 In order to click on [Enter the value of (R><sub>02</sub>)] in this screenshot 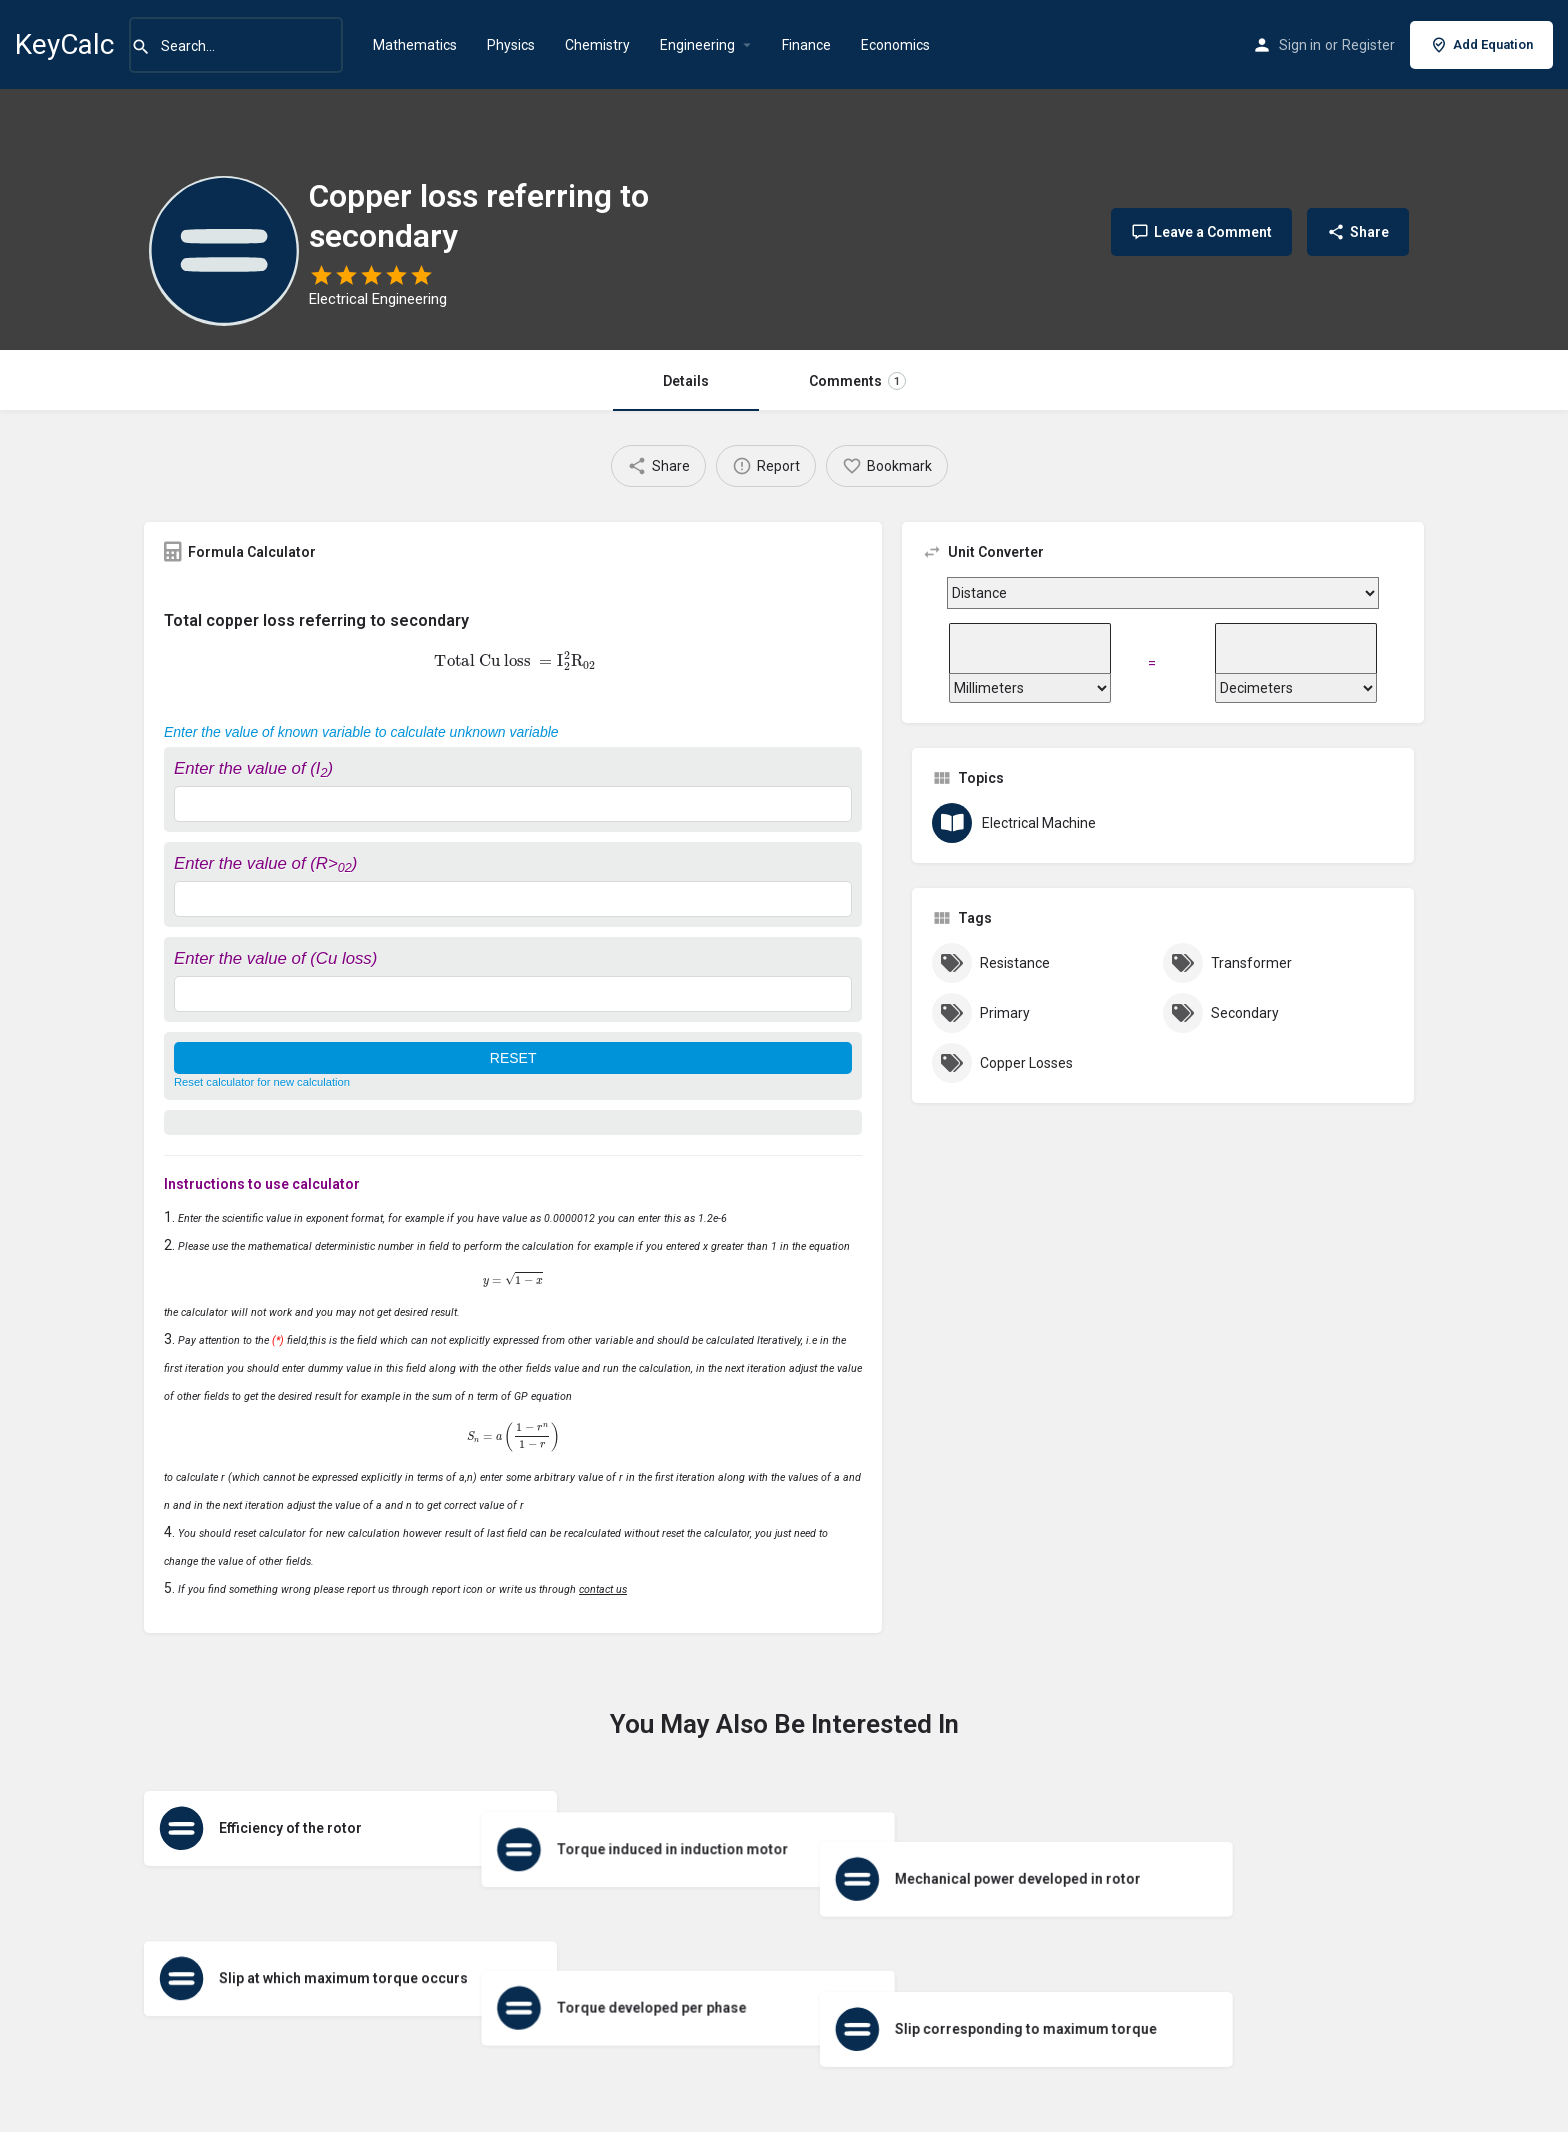, I will do `click(513, 899)`.